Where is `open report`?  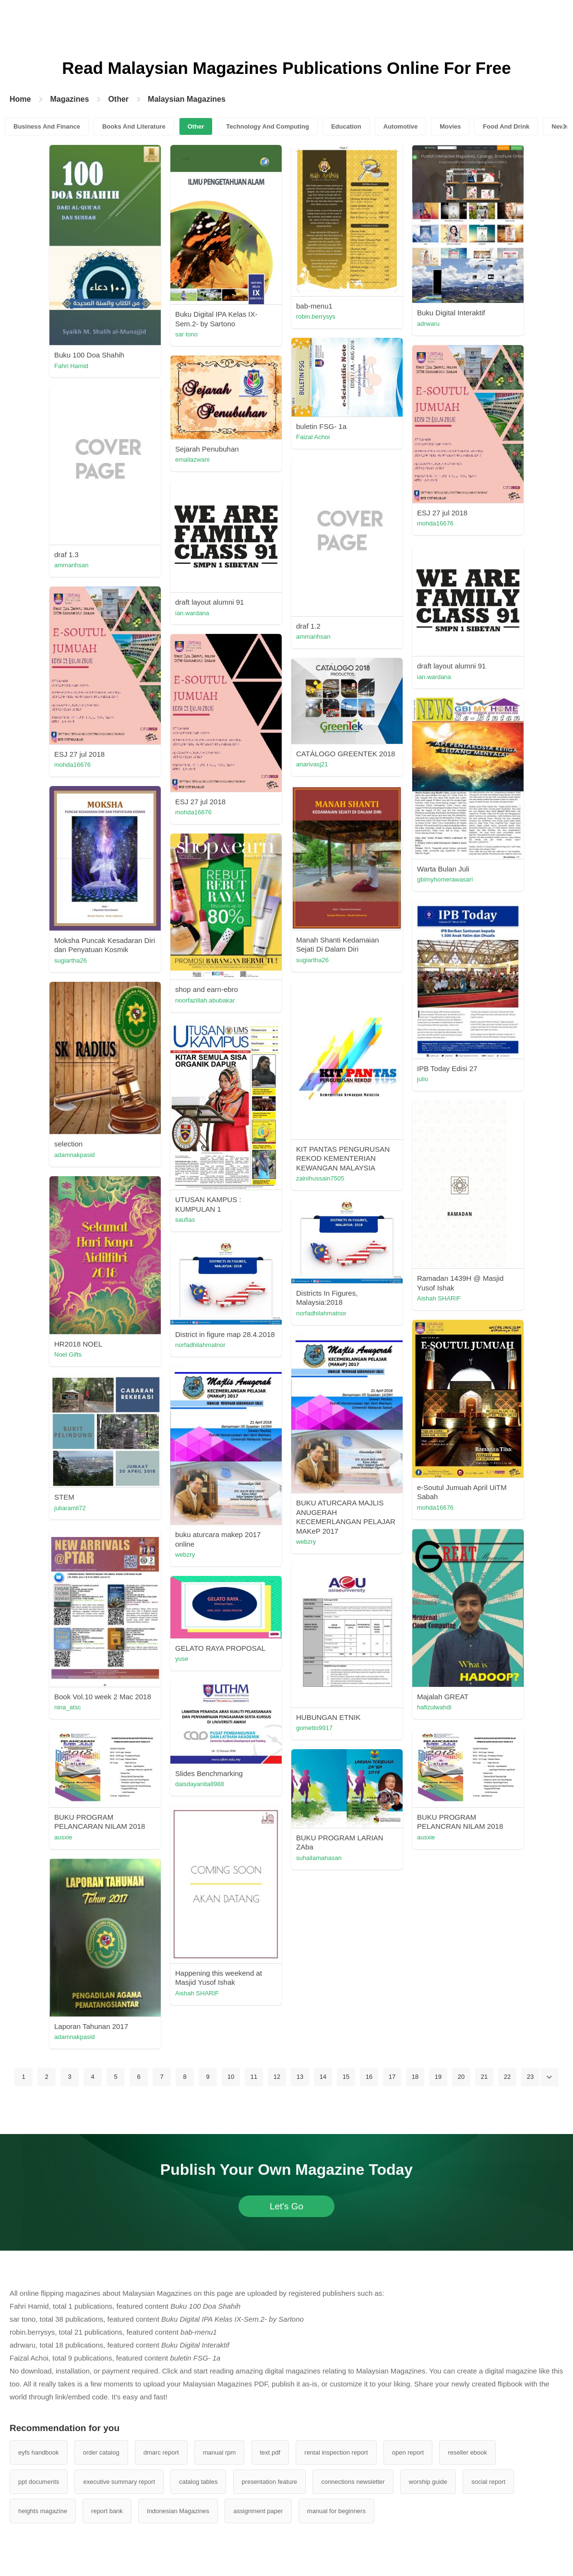 open report is located at coordinates (408, 2452).